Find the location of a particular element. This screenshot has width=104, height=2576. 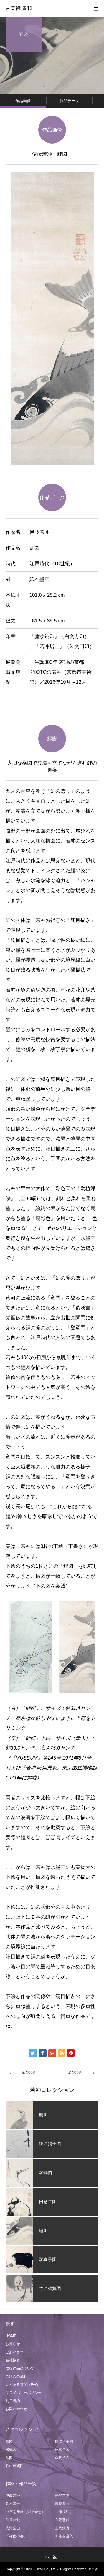

HOME is located at coordinates (11, 2336).